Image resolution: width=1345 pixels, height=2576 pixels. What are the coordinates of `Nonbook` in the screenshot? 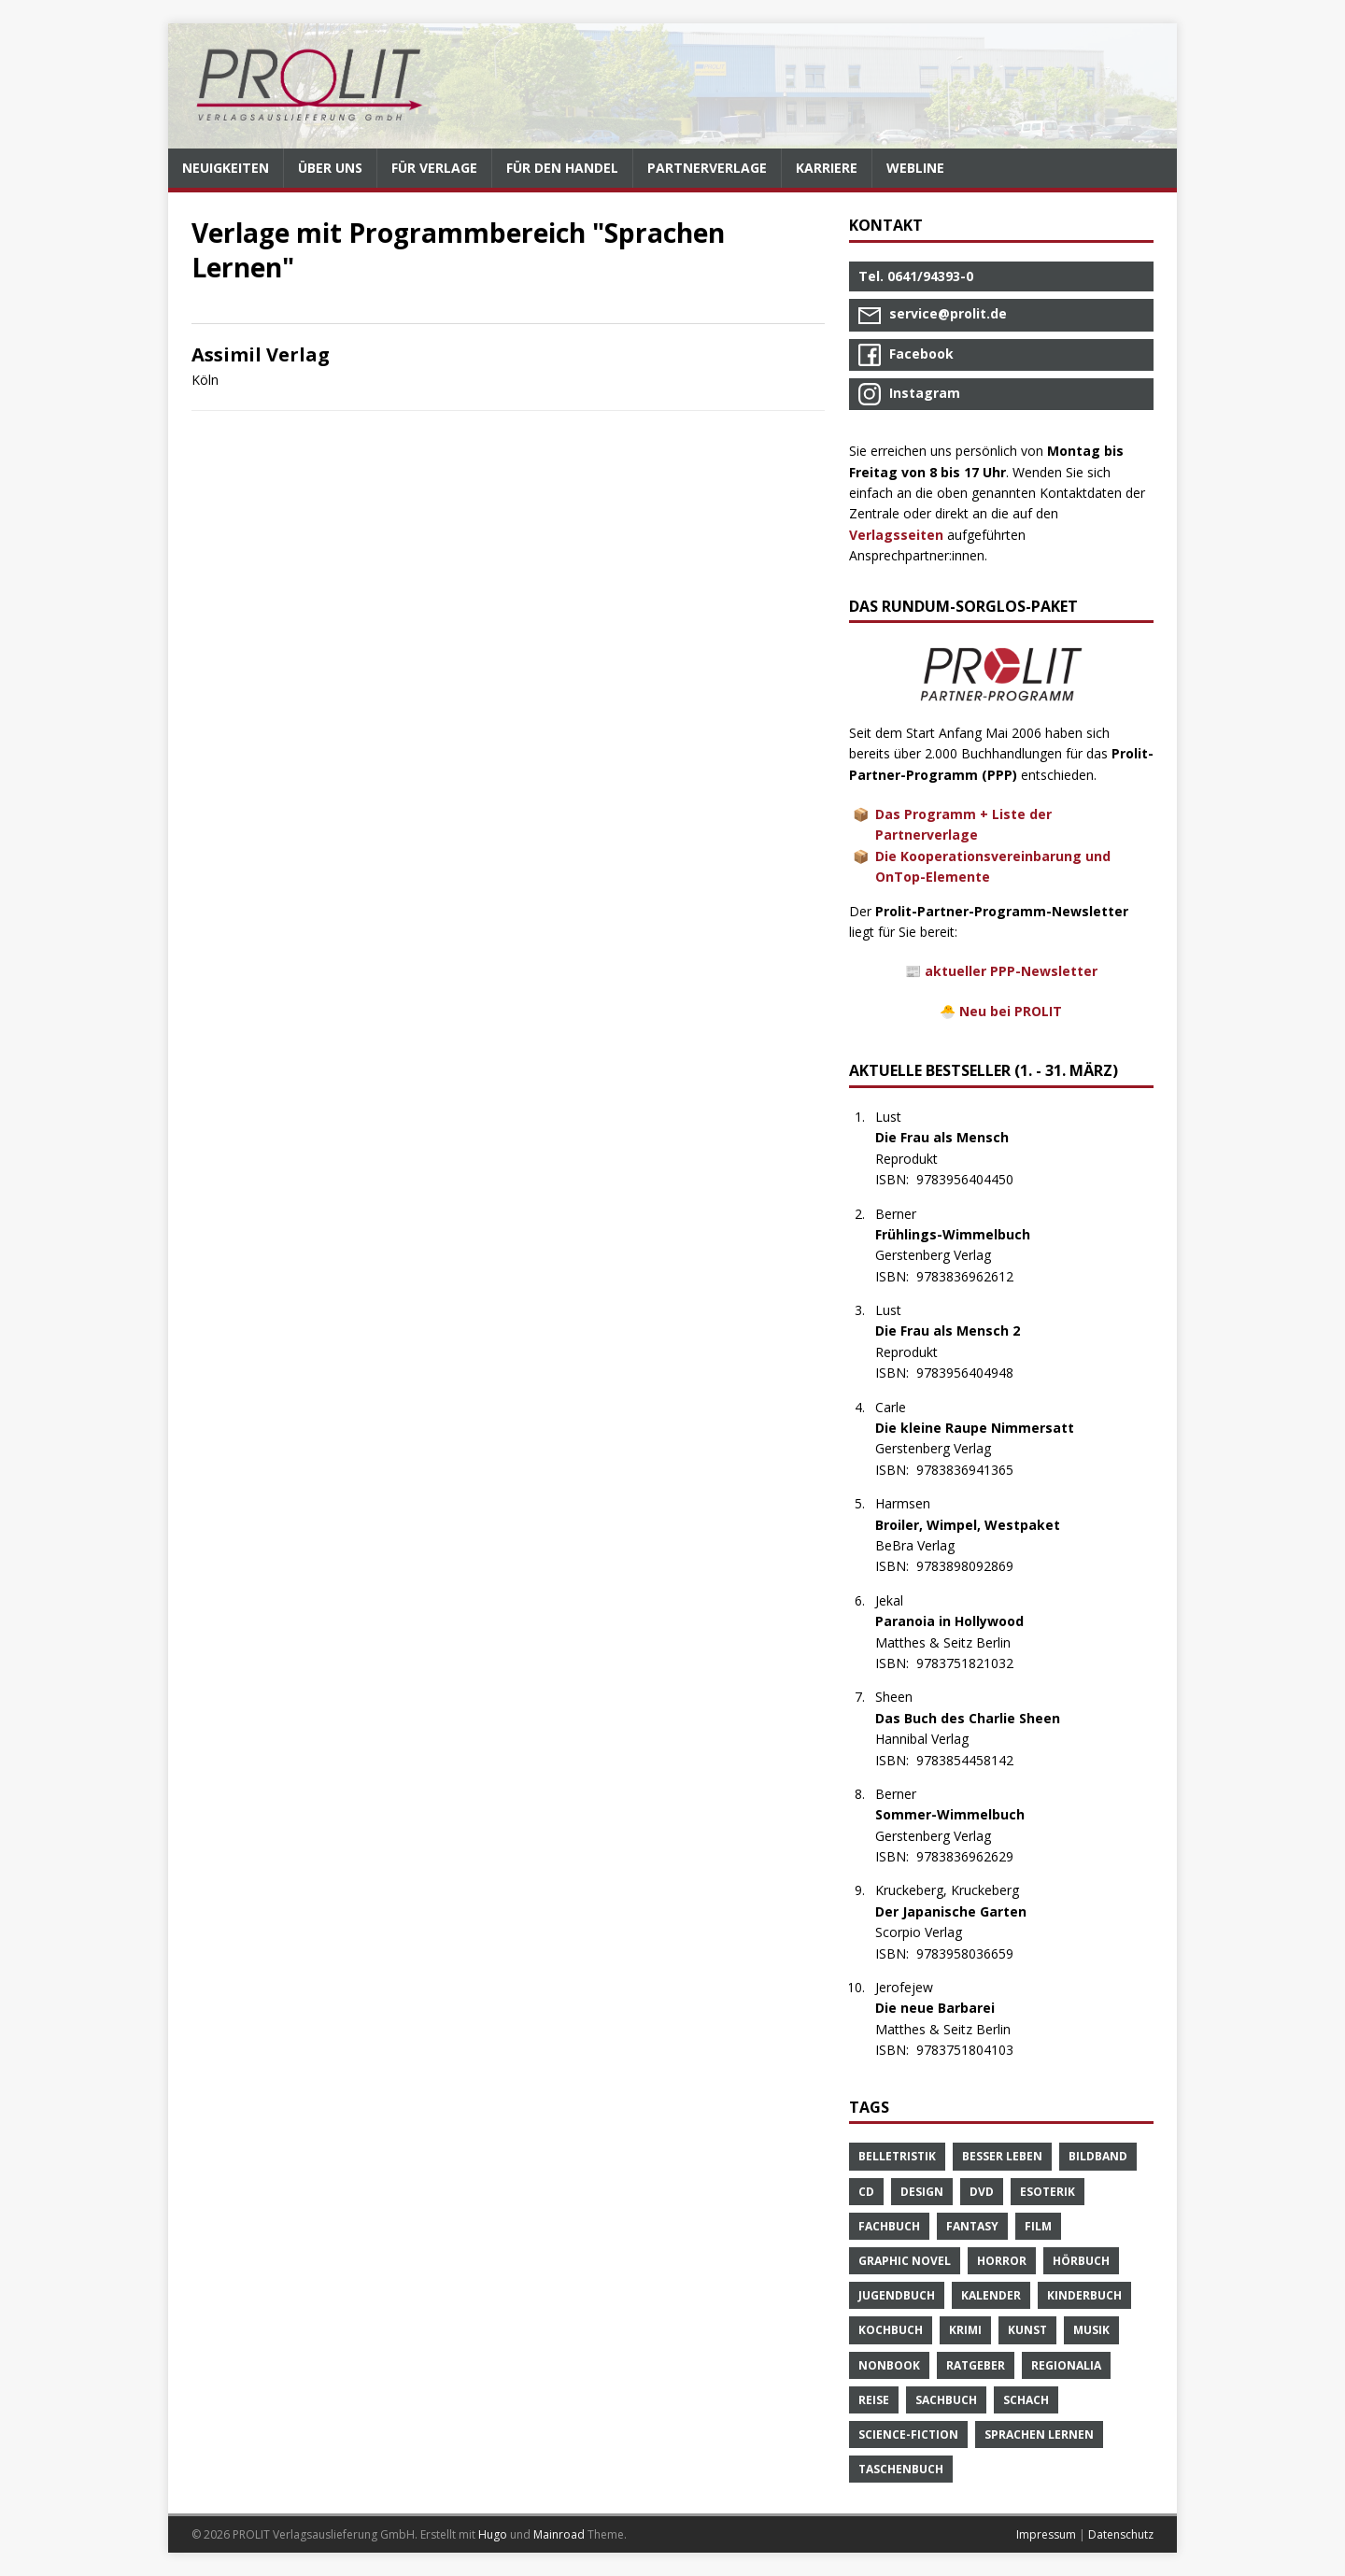 It's located at (889, 2365).